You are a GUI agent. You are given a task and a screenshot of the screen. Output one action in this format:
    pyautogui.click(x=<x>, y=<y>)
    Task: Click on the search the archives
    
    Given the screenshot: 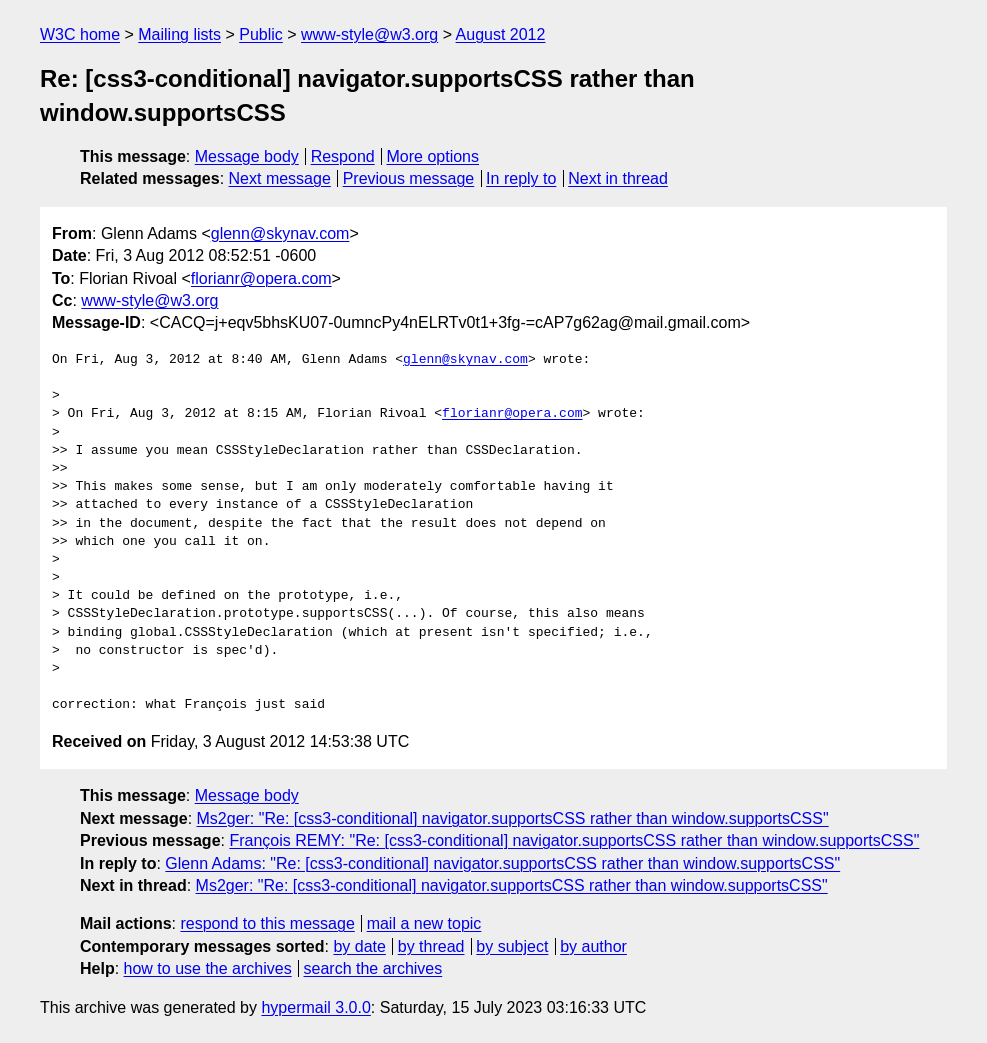 What is the action you would take?
    pyautogui.click(x=373, y=968)
    